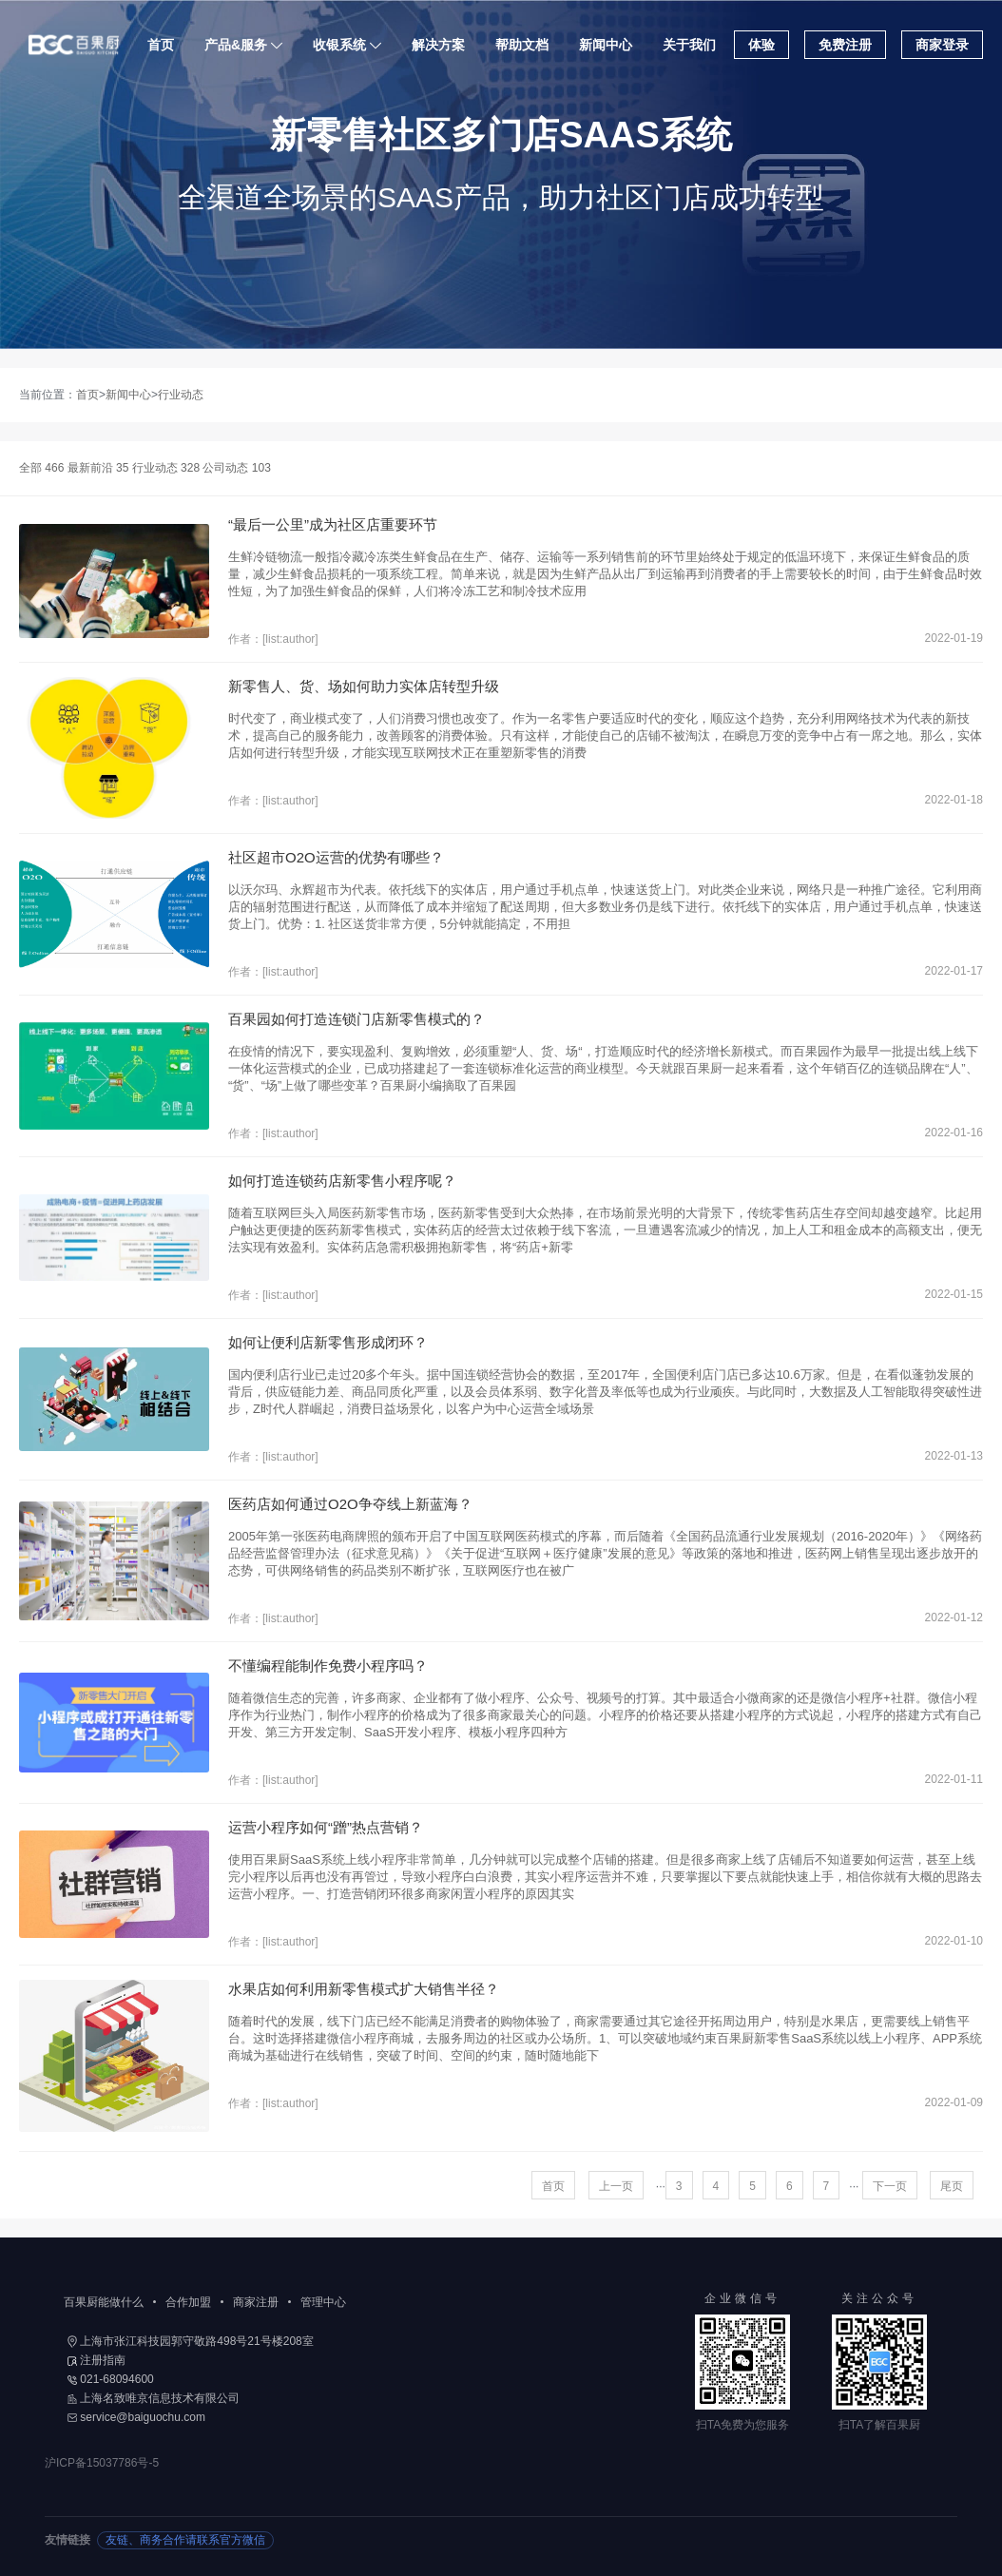  I want to click on 上一页, so click(616, 2186).